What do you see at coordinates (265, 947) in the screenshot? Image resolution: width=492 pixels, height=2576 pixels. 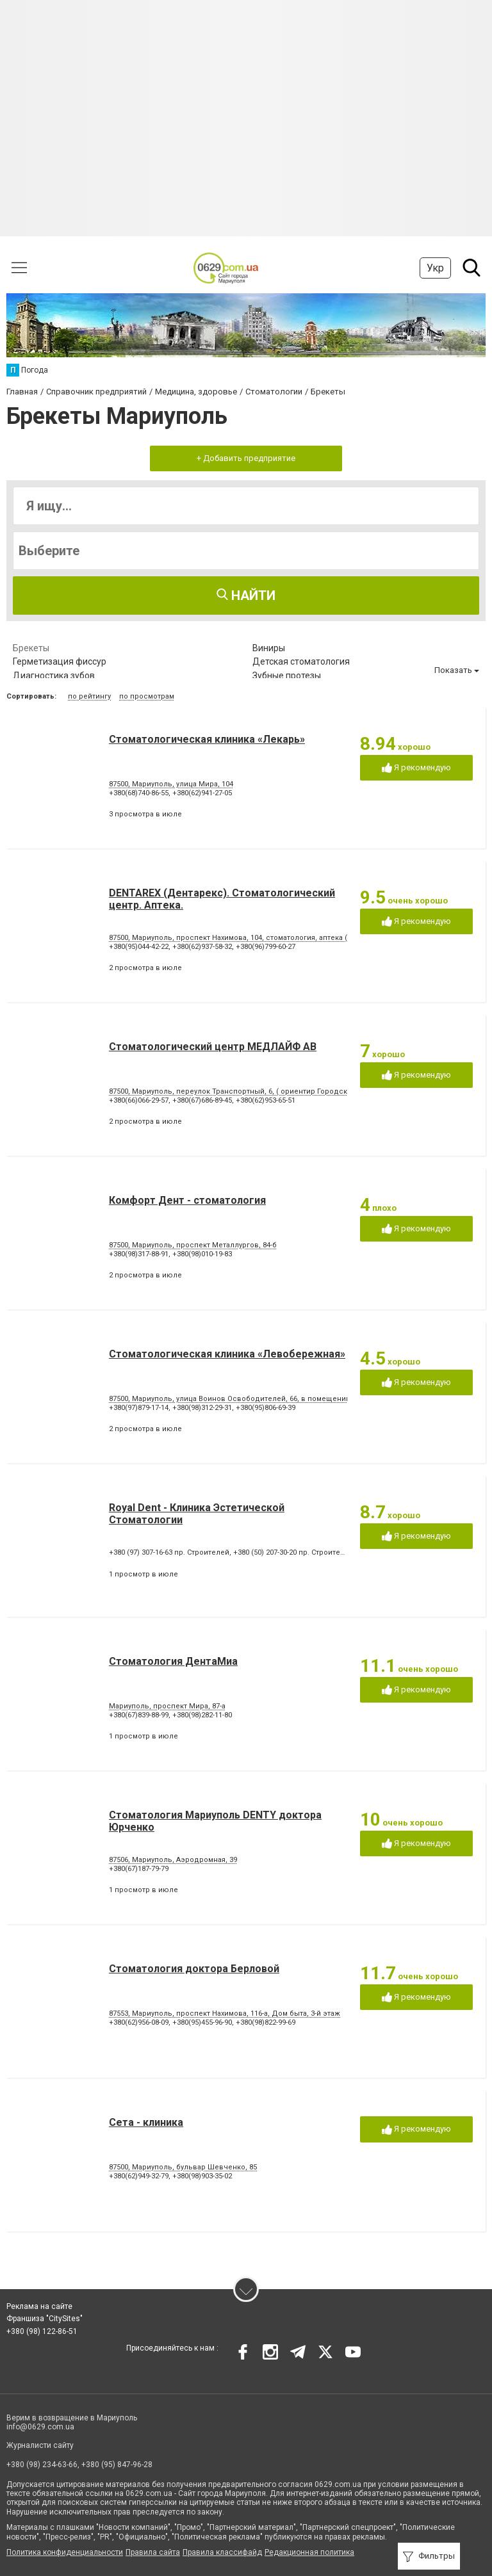 I see `+380(96)799-60-27` at bounding box center [265, 947].